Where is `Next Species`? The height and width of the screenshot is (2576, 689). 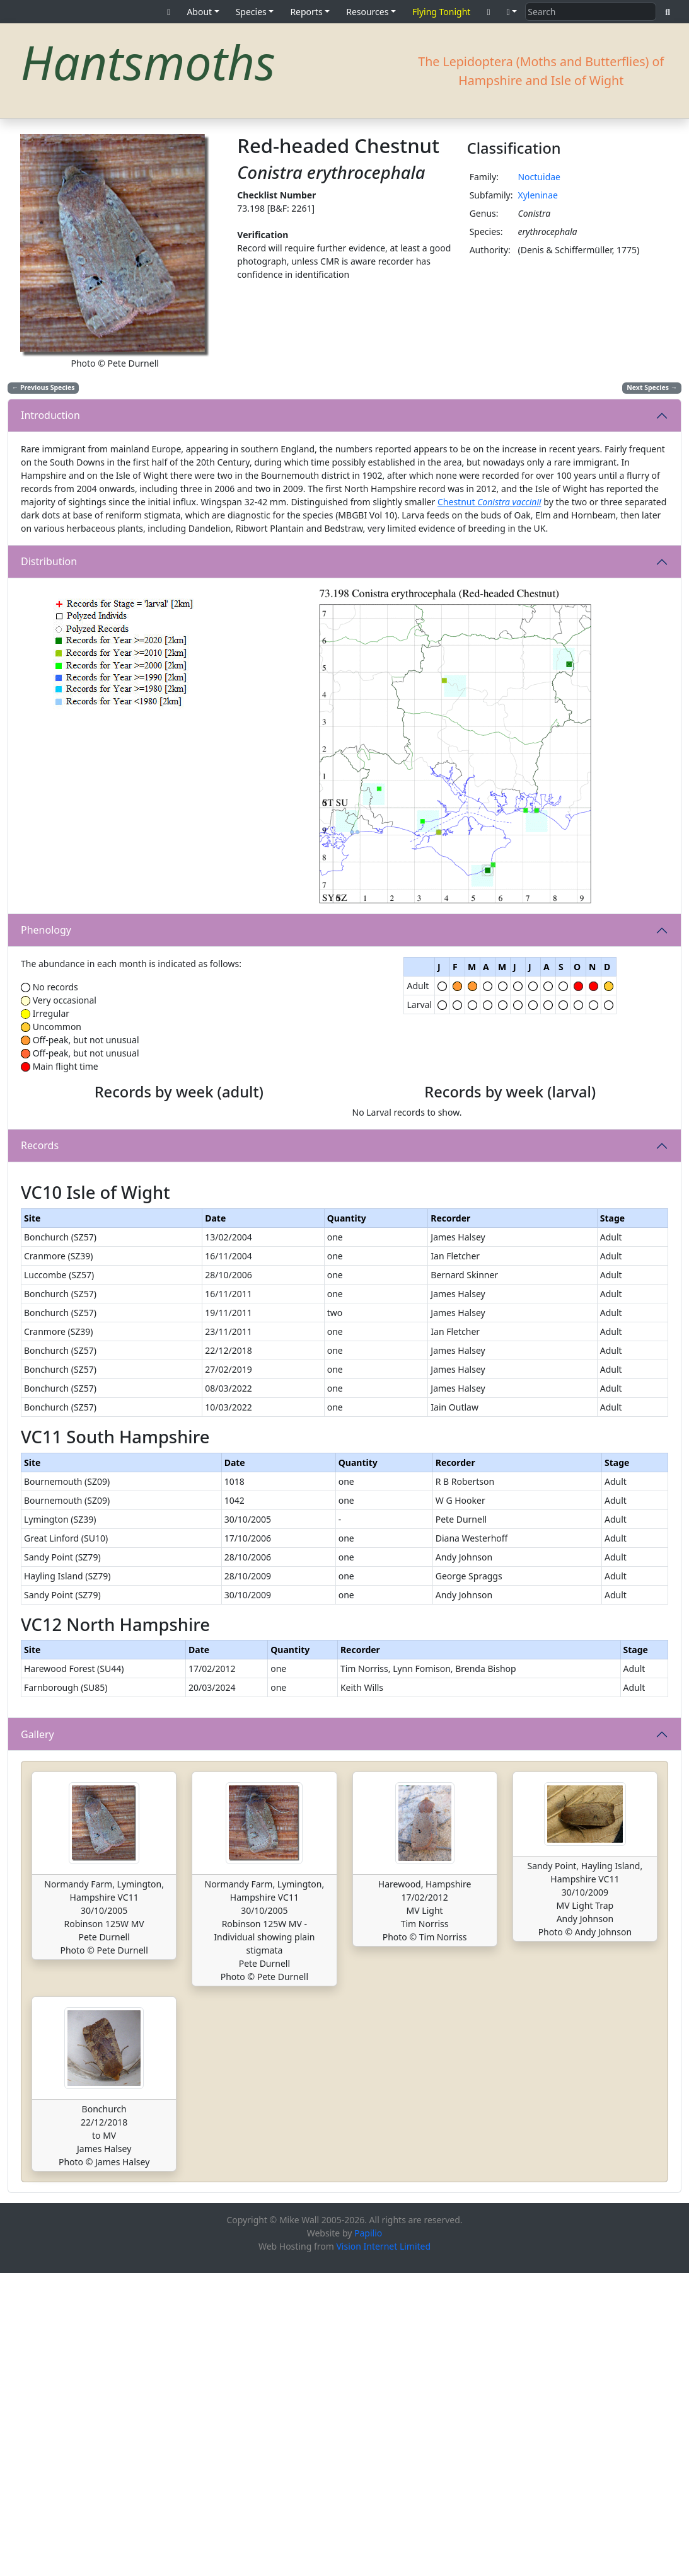 Next Species is located at coordinates (652, 387).